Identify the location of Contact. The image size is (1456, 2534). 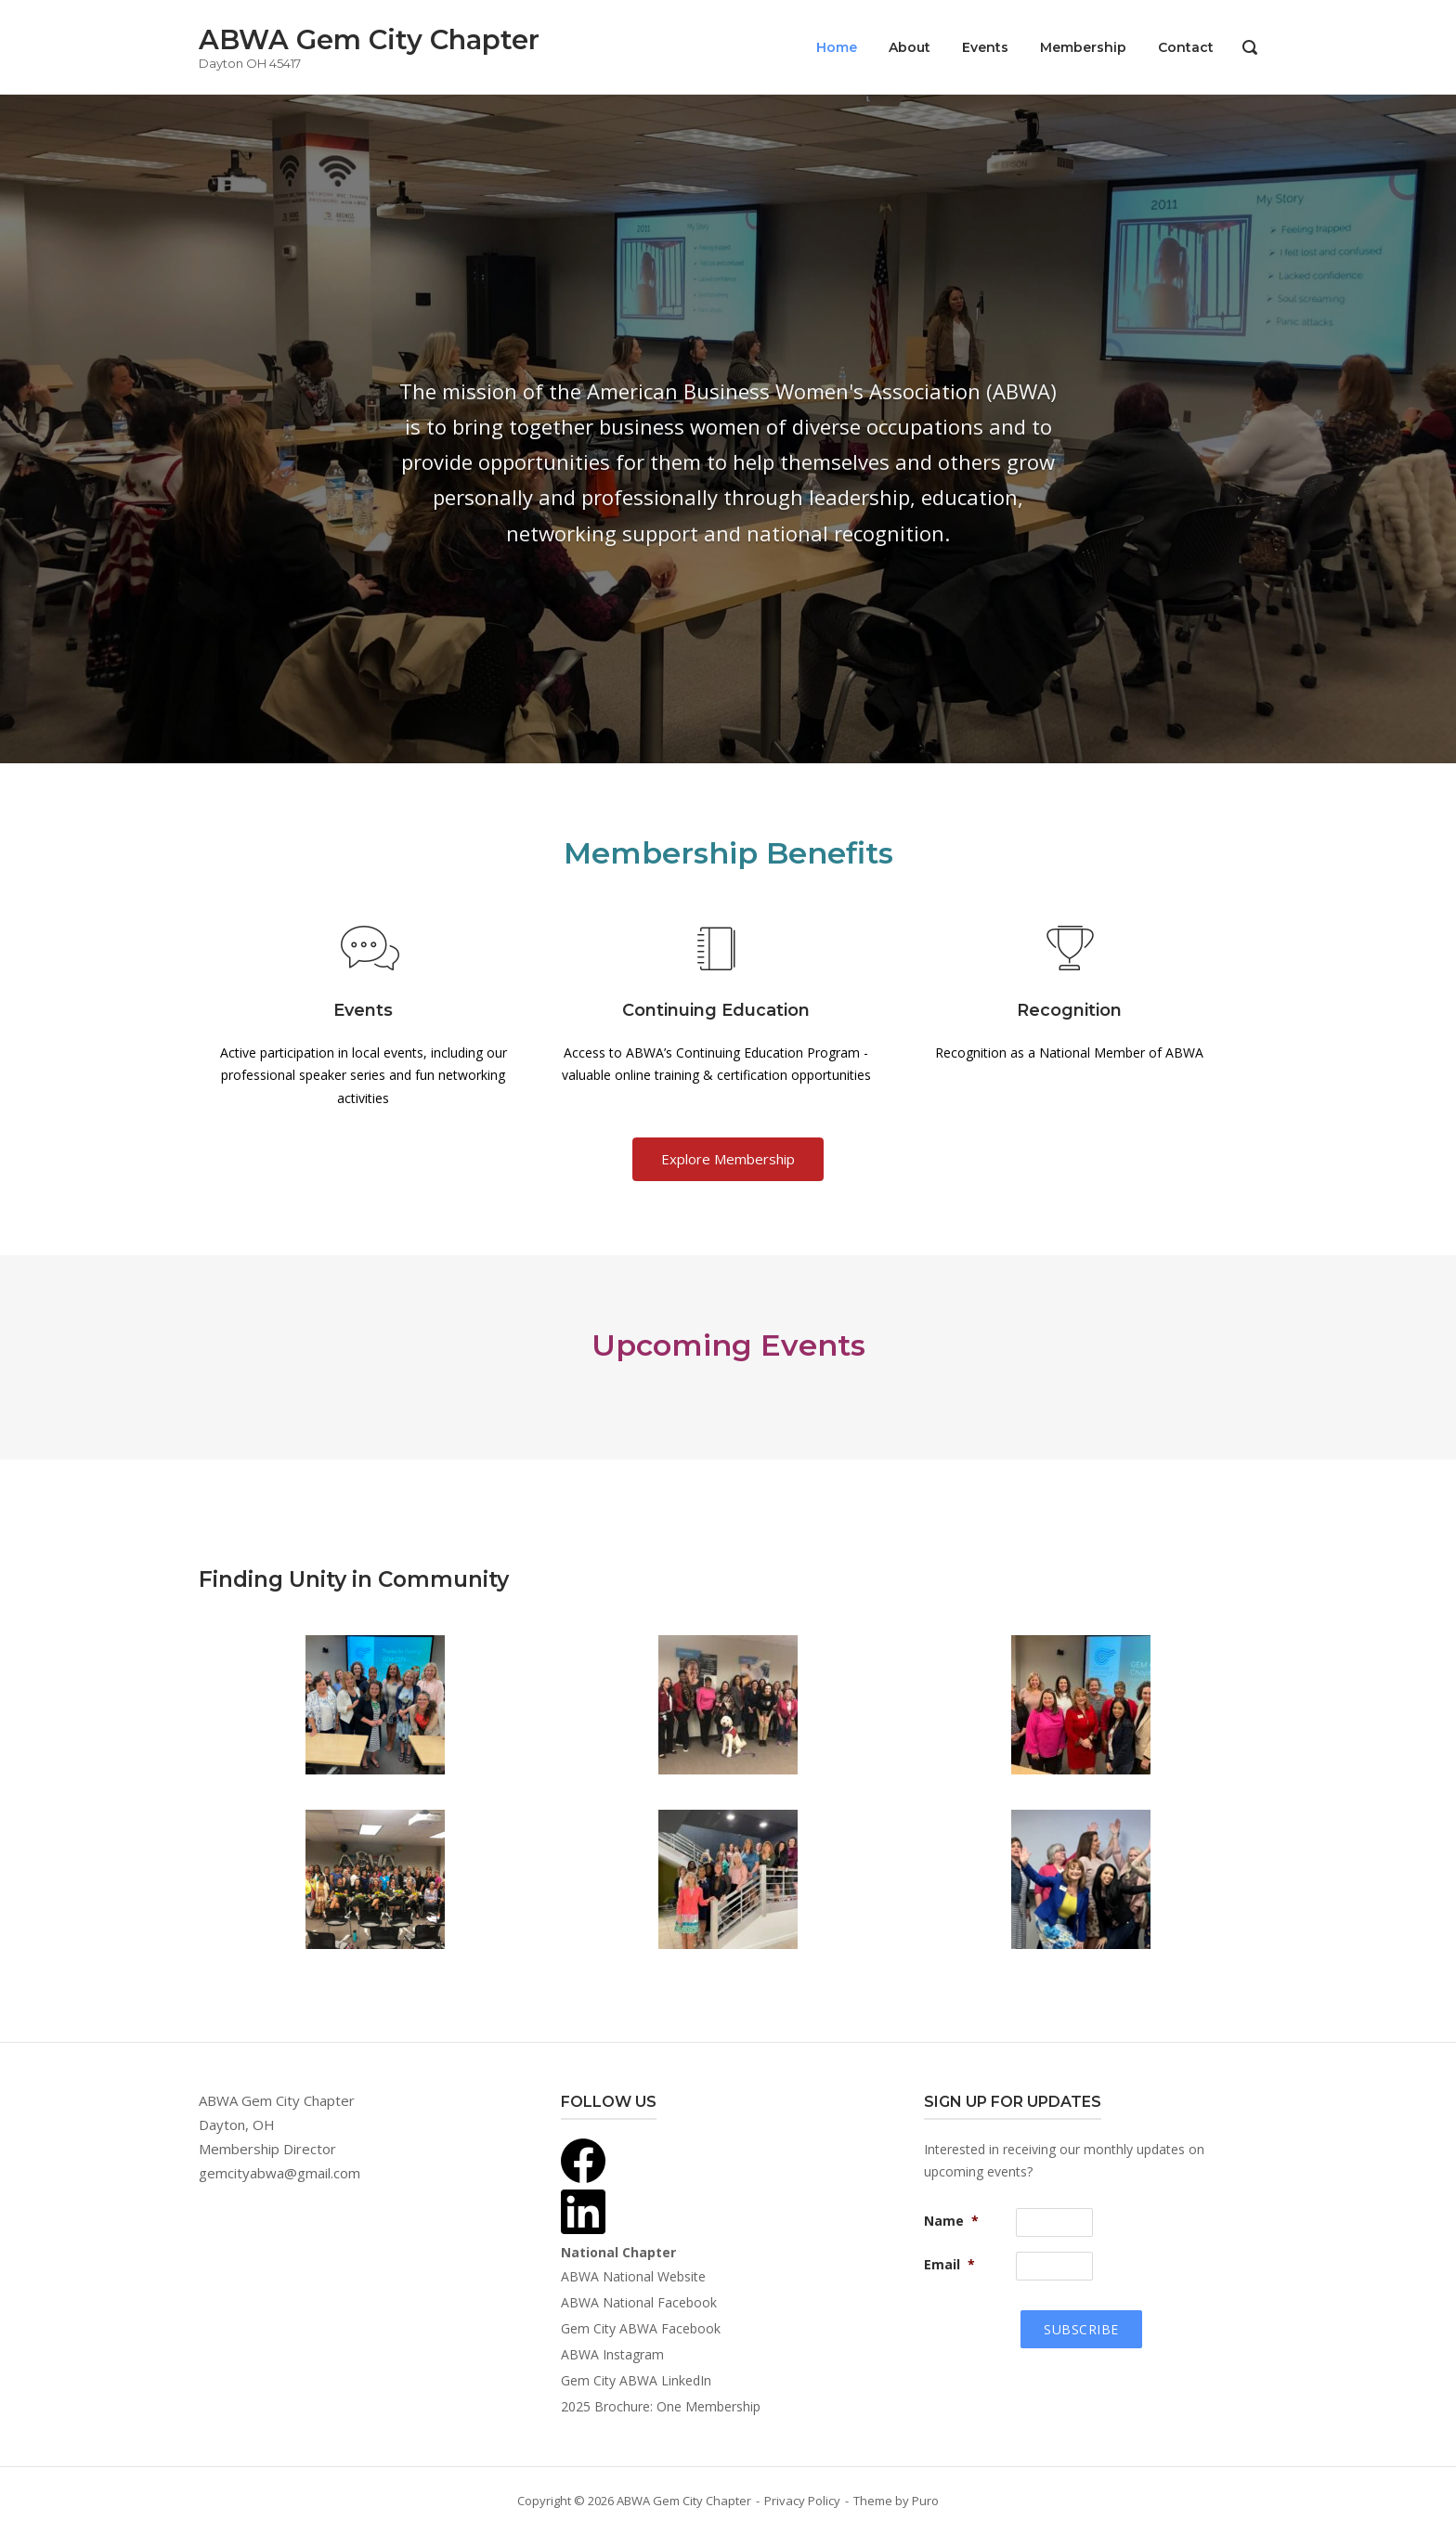
(1186, 47).